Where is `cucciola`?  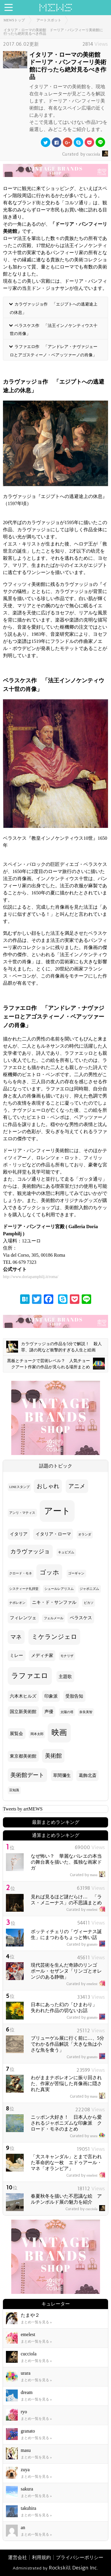 cucciola is located at coordinates (85, 154).